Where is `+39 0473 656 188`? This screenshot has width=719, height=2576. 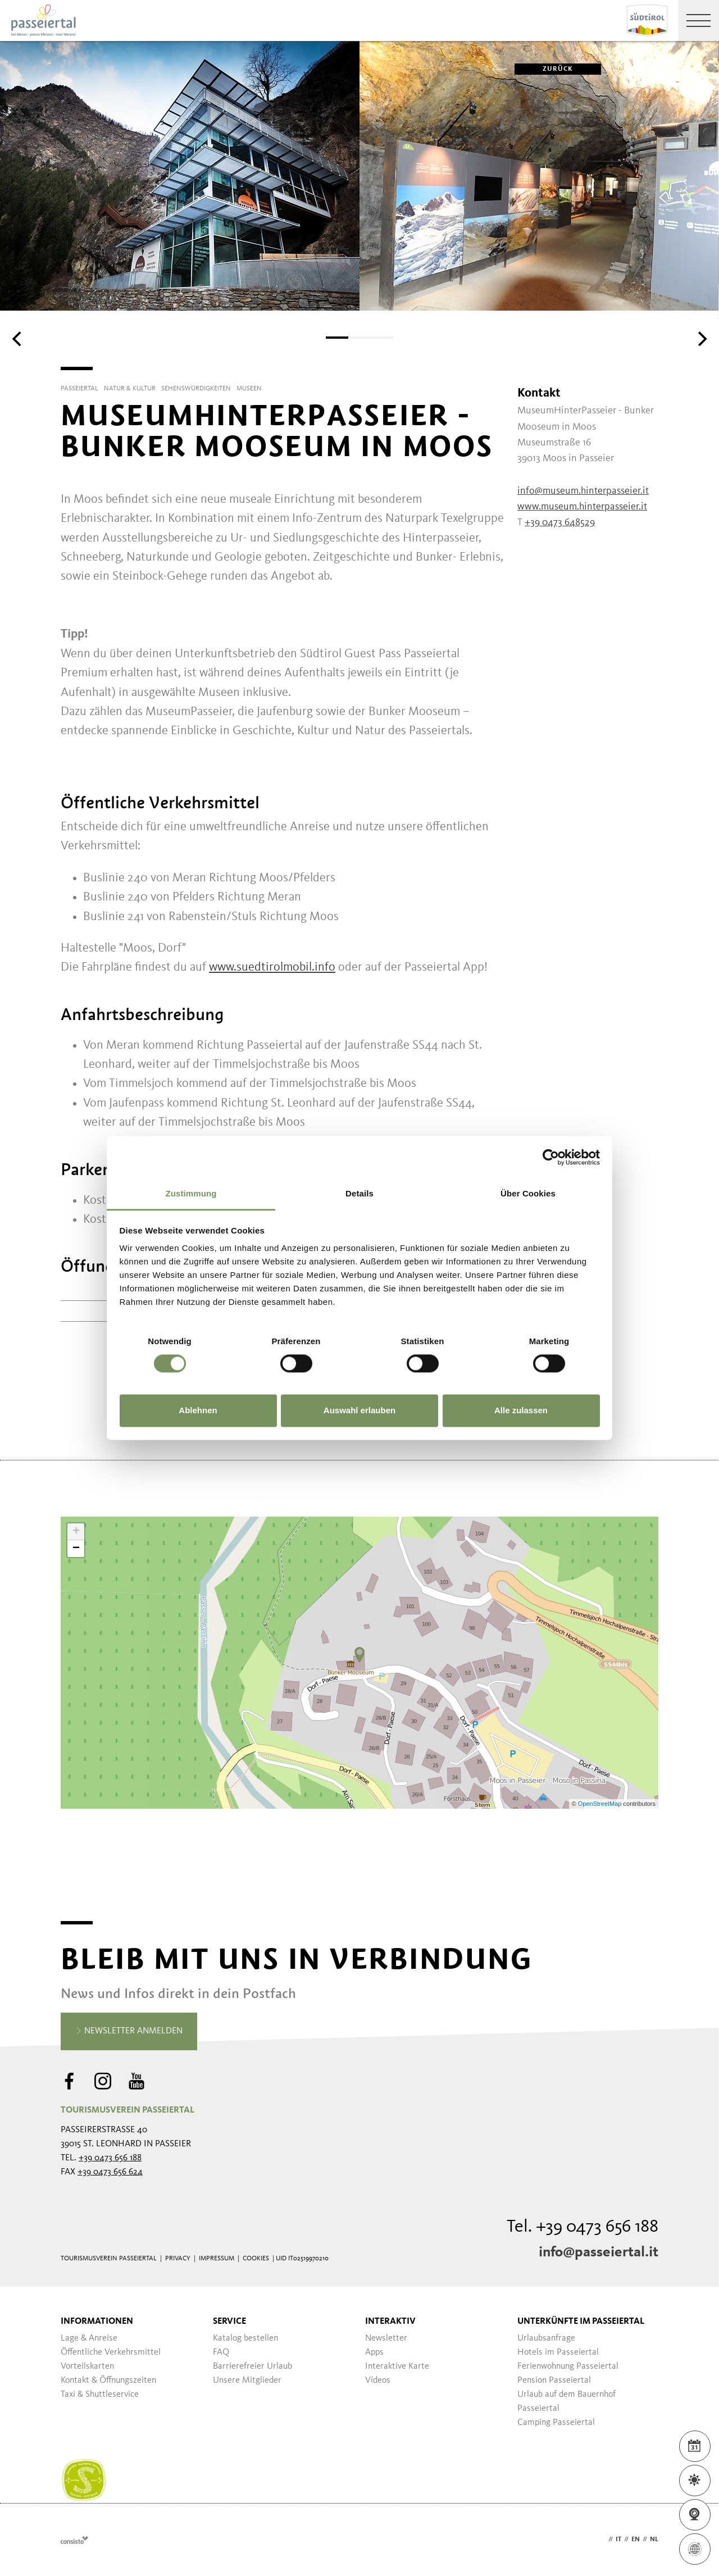 +39 0473 656 188 is located at coordinates (110, 2158).